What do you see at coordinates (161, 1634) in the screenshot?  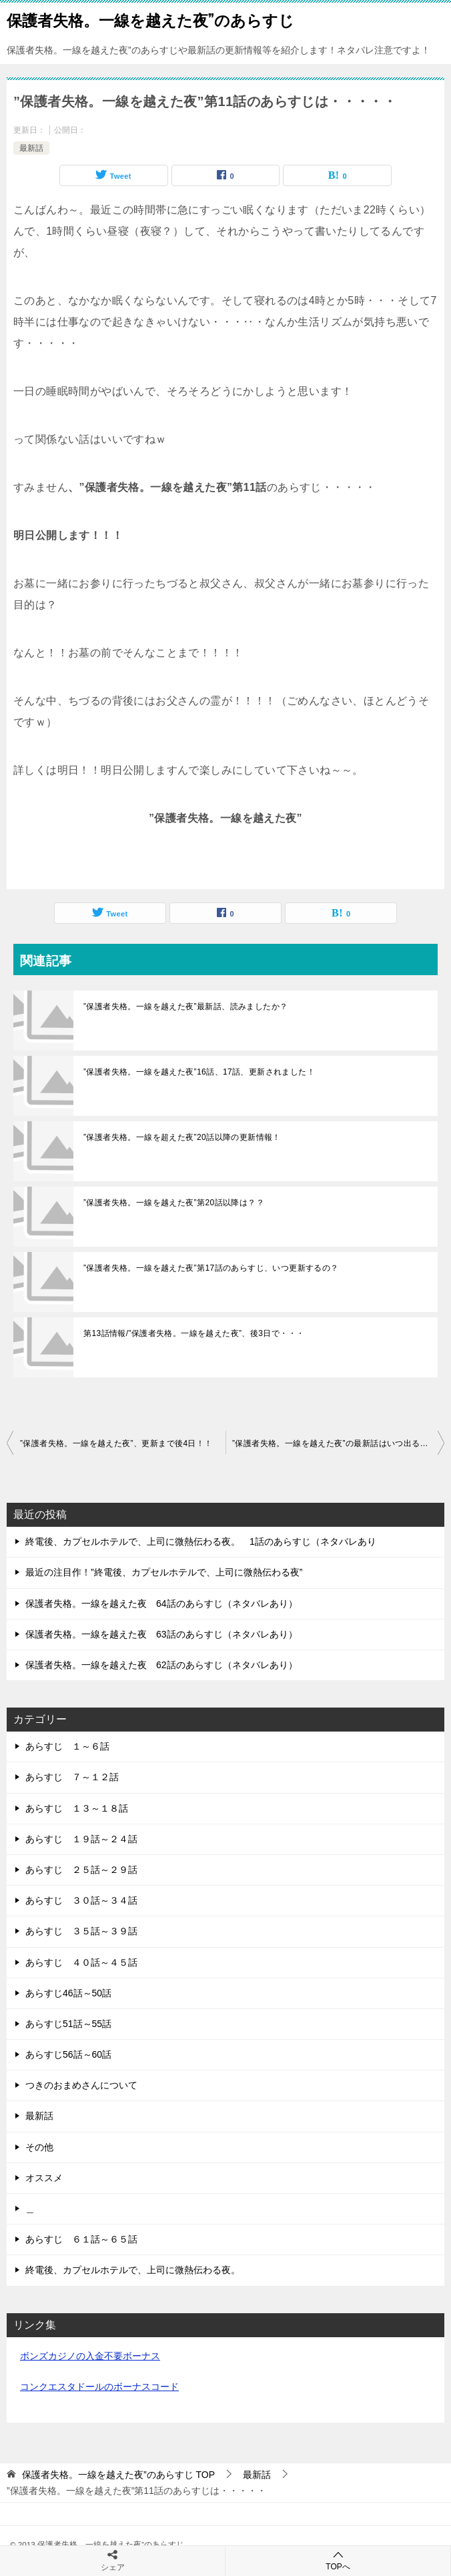 I see `保護者失格。一線を越えた夜 63話のあらすじ（ネタバレあり）` at bounding box center [161, 1634].